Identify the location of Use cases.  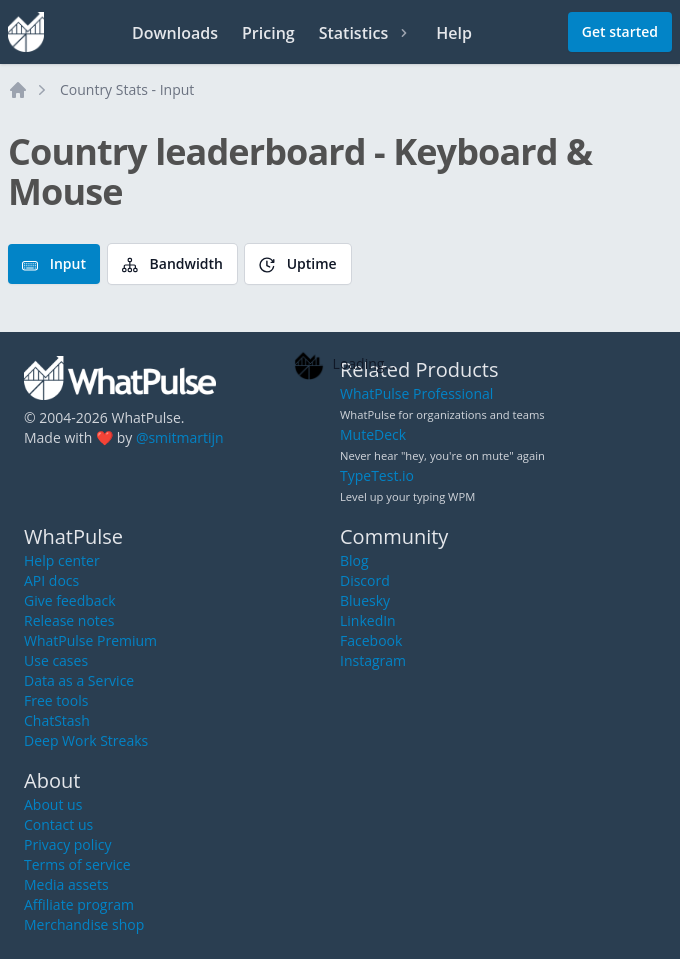
(56, 660).